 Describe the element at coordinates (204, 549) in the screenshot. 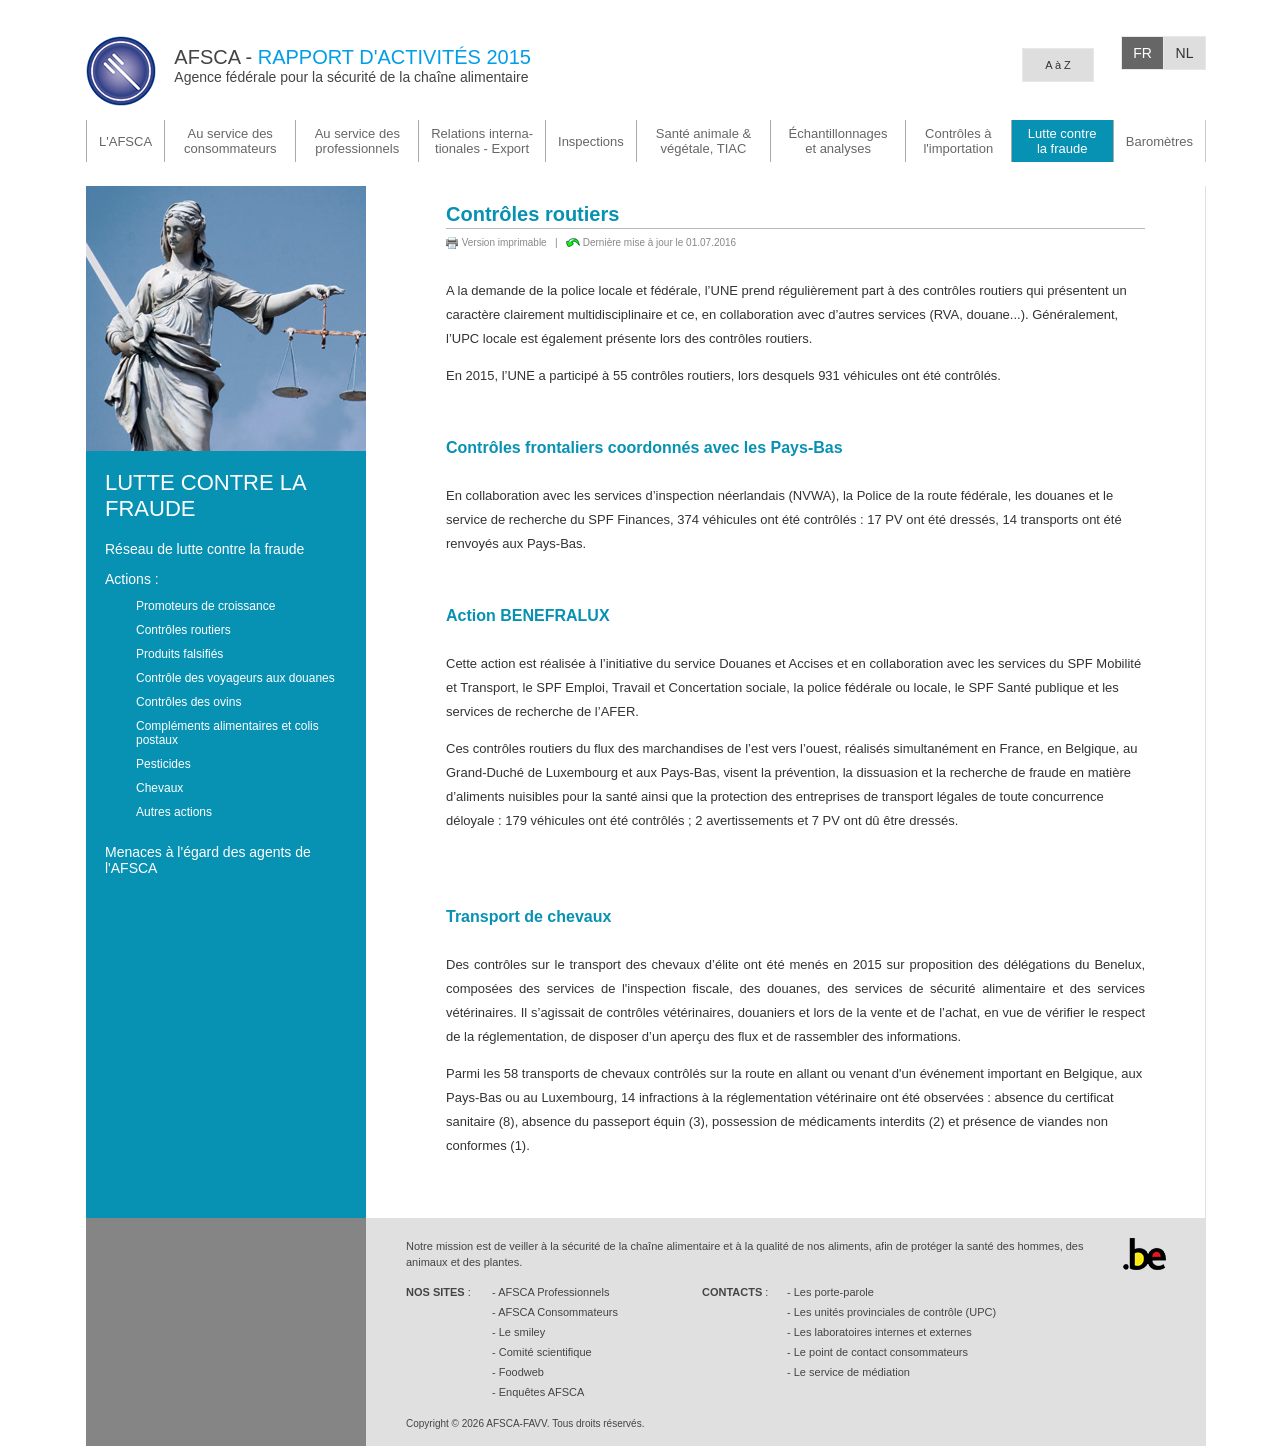

I see `Réseau de lutte contre la fraude` at that location.